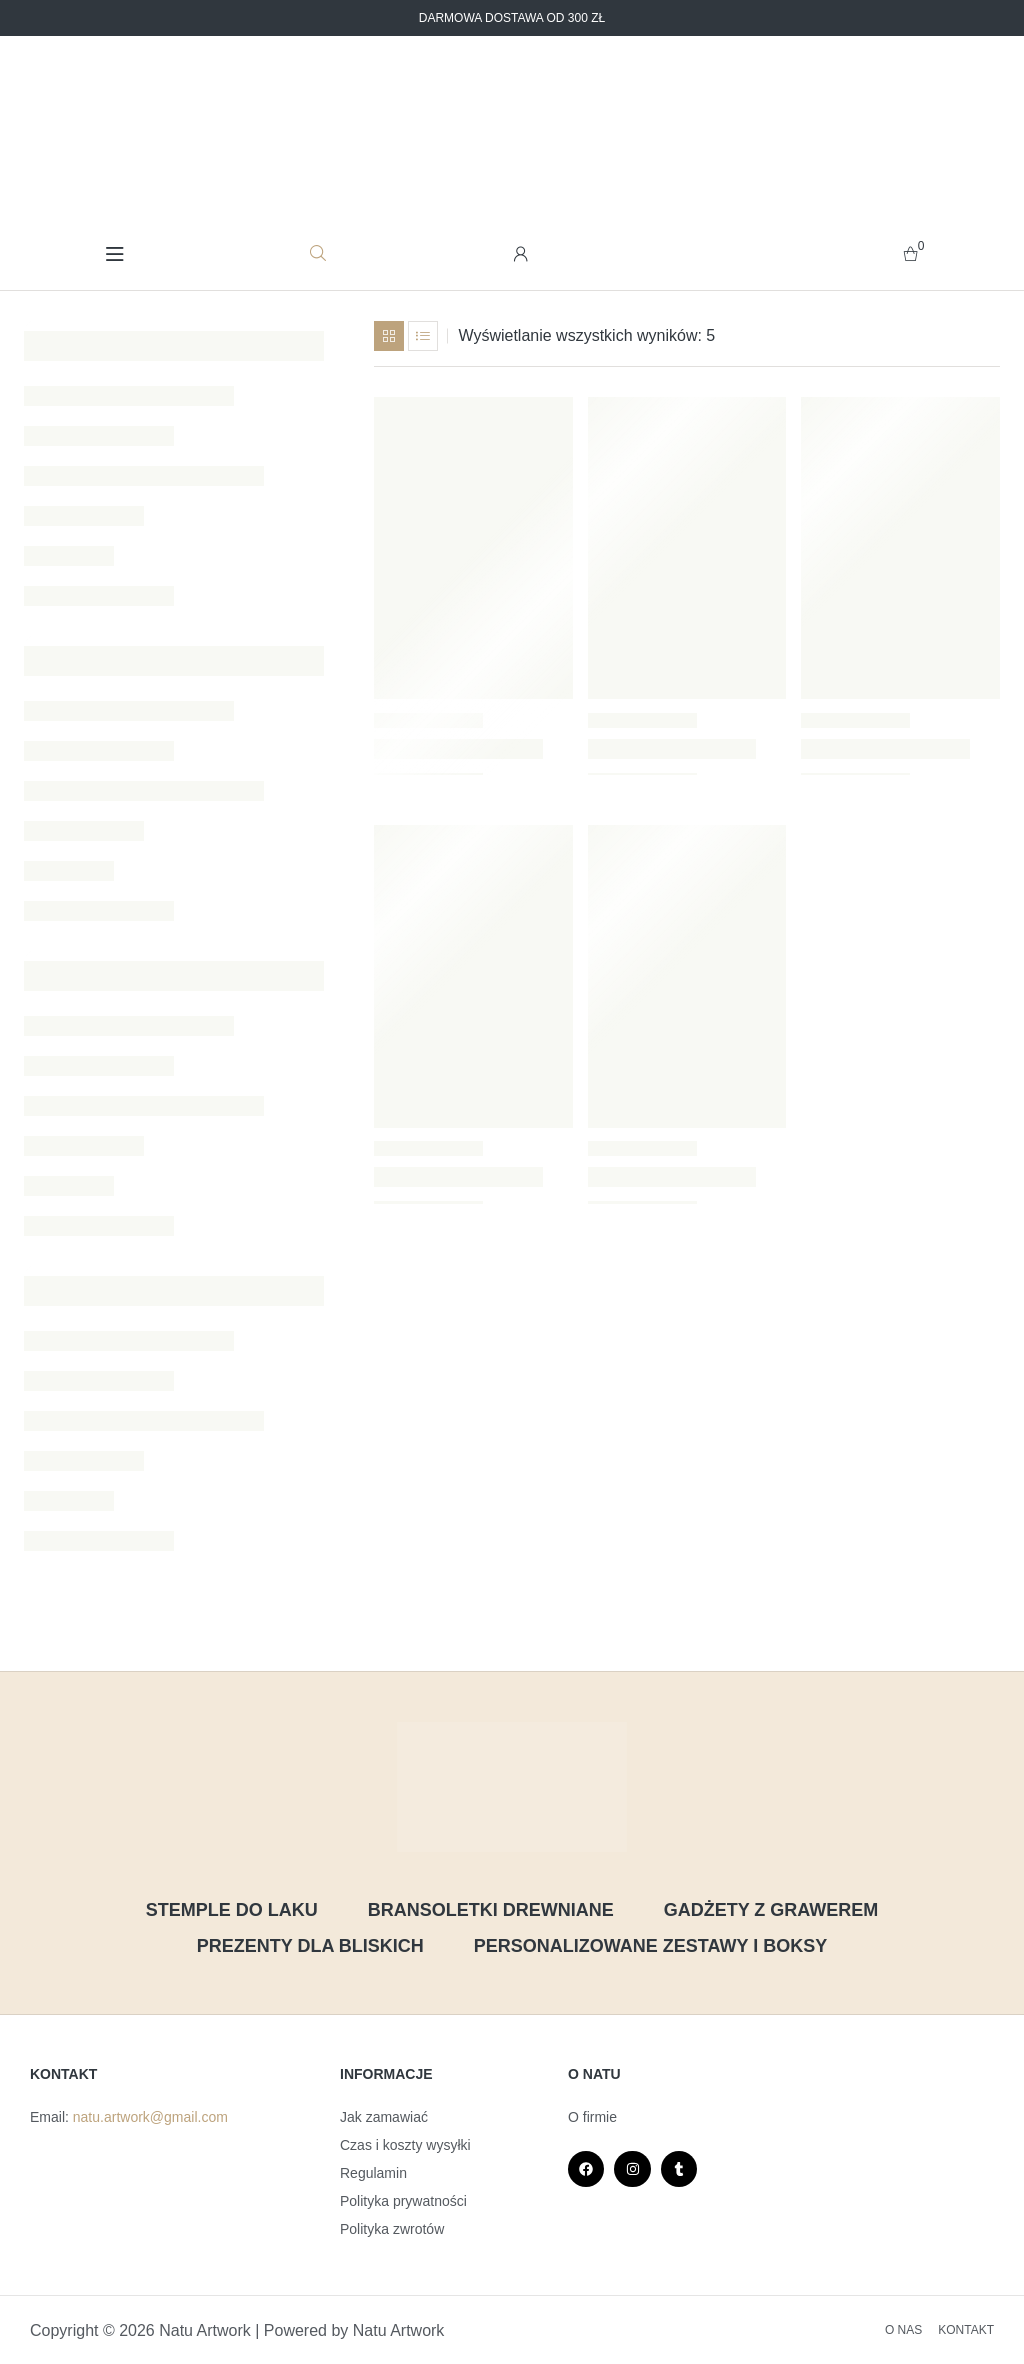 The image size is (1024, 2364). I want to click on [zobacz swój koszyk], so click(910, 253).